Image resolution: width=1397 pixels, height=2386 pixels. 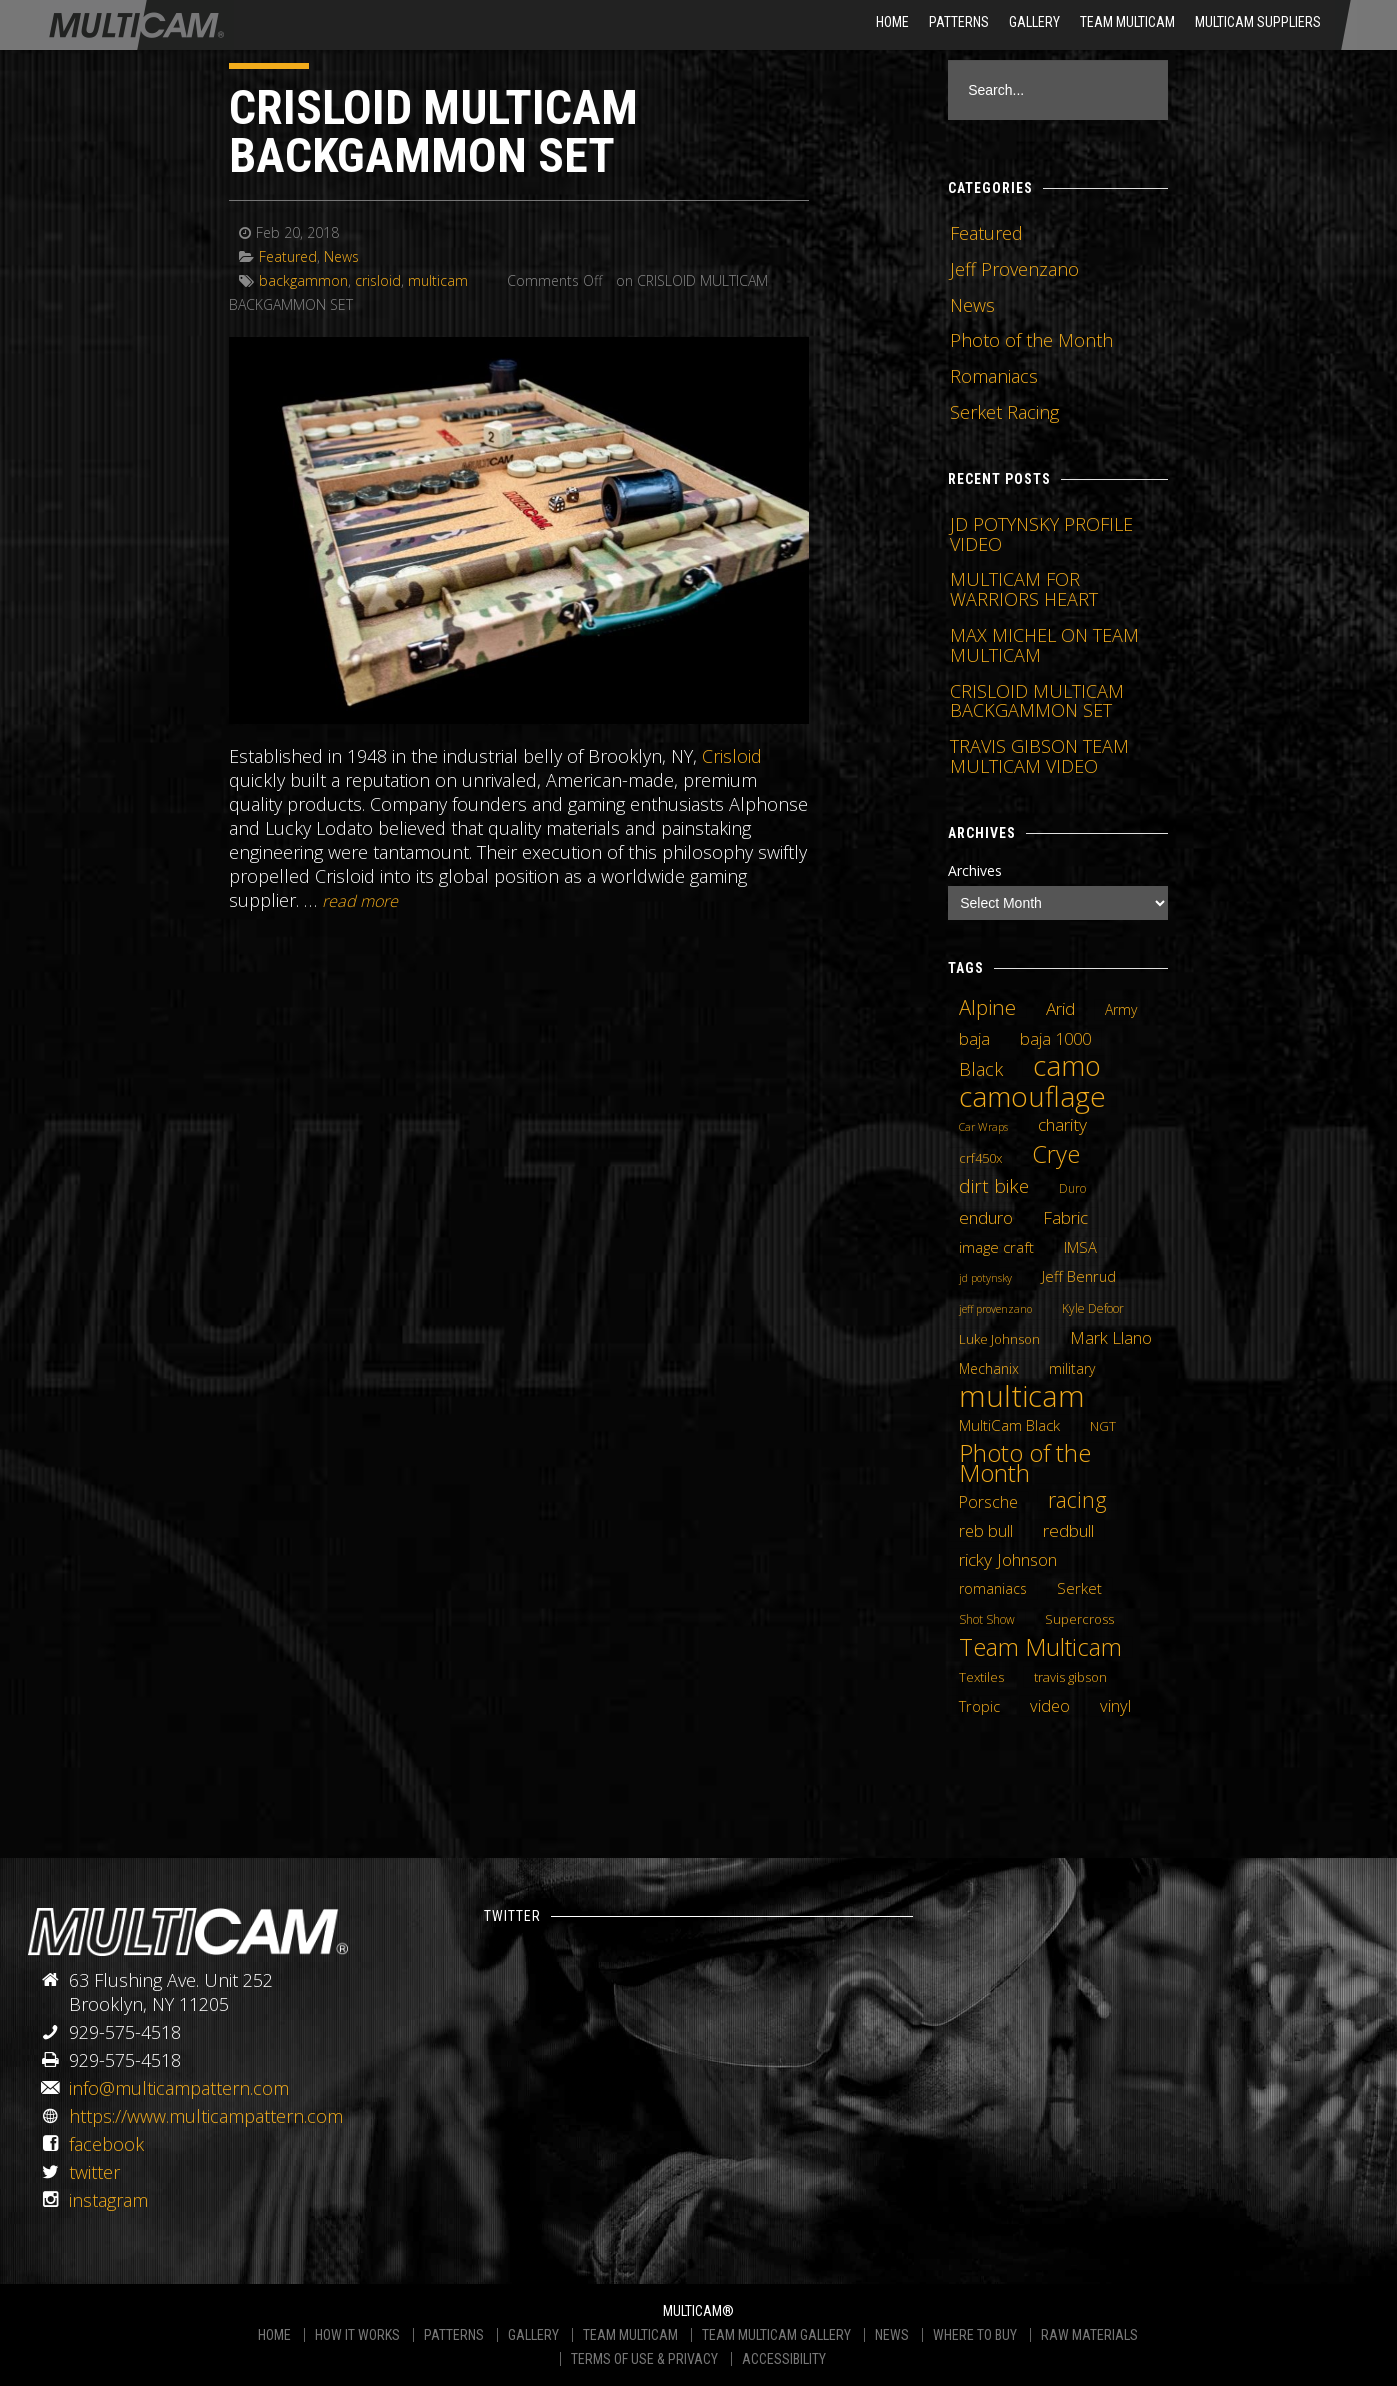 I want to click on camouflage [camouflage (82 items)], so click(x=1032, y=1096).